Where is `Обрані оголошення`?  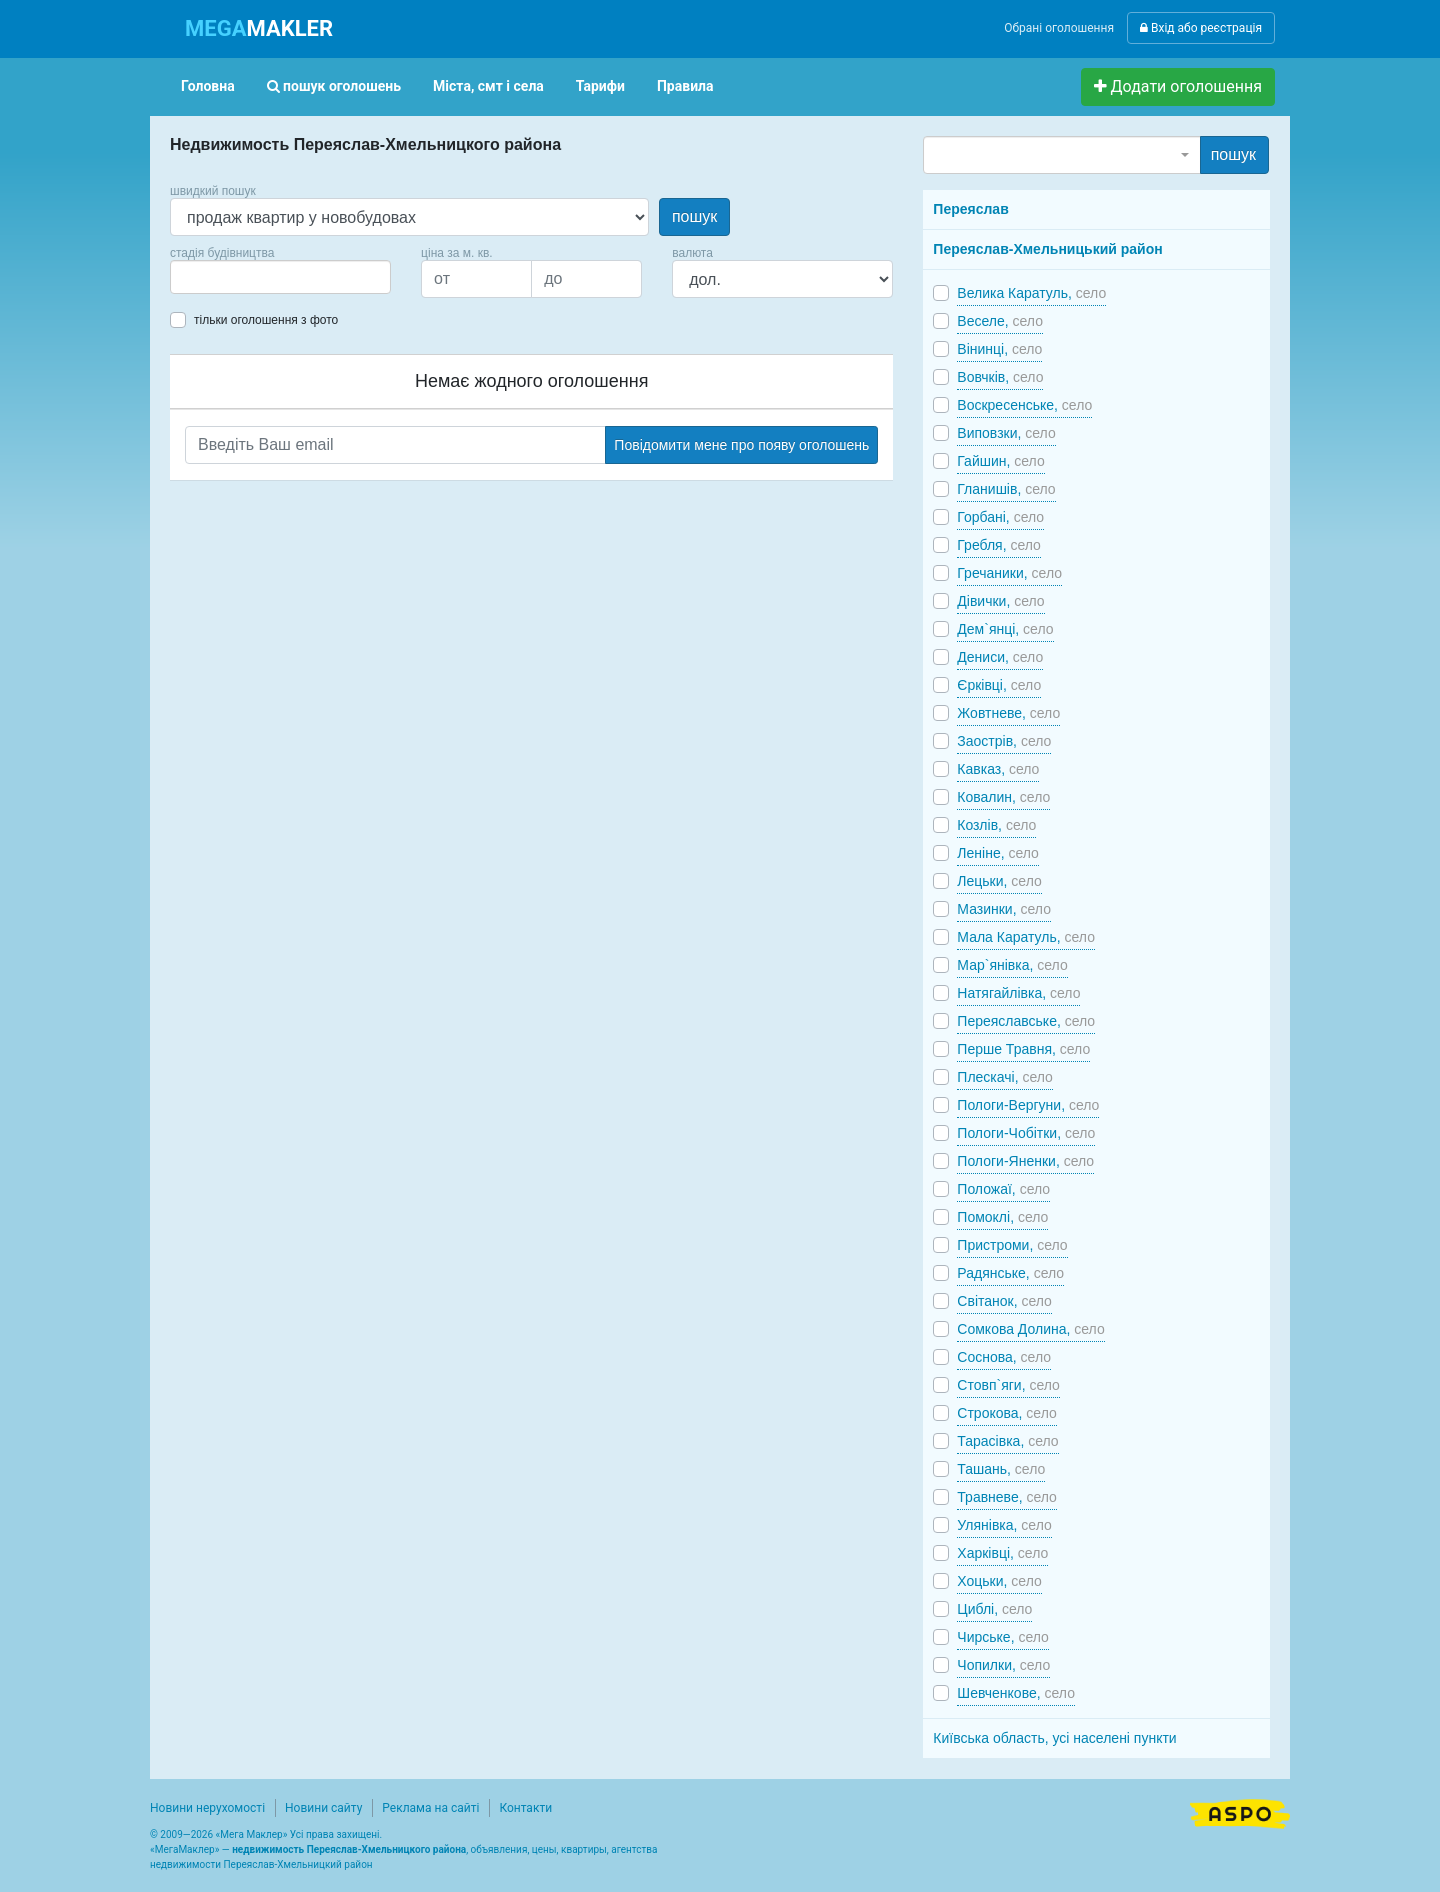
Обрані оголошення is located at coordinates (1059, 28).